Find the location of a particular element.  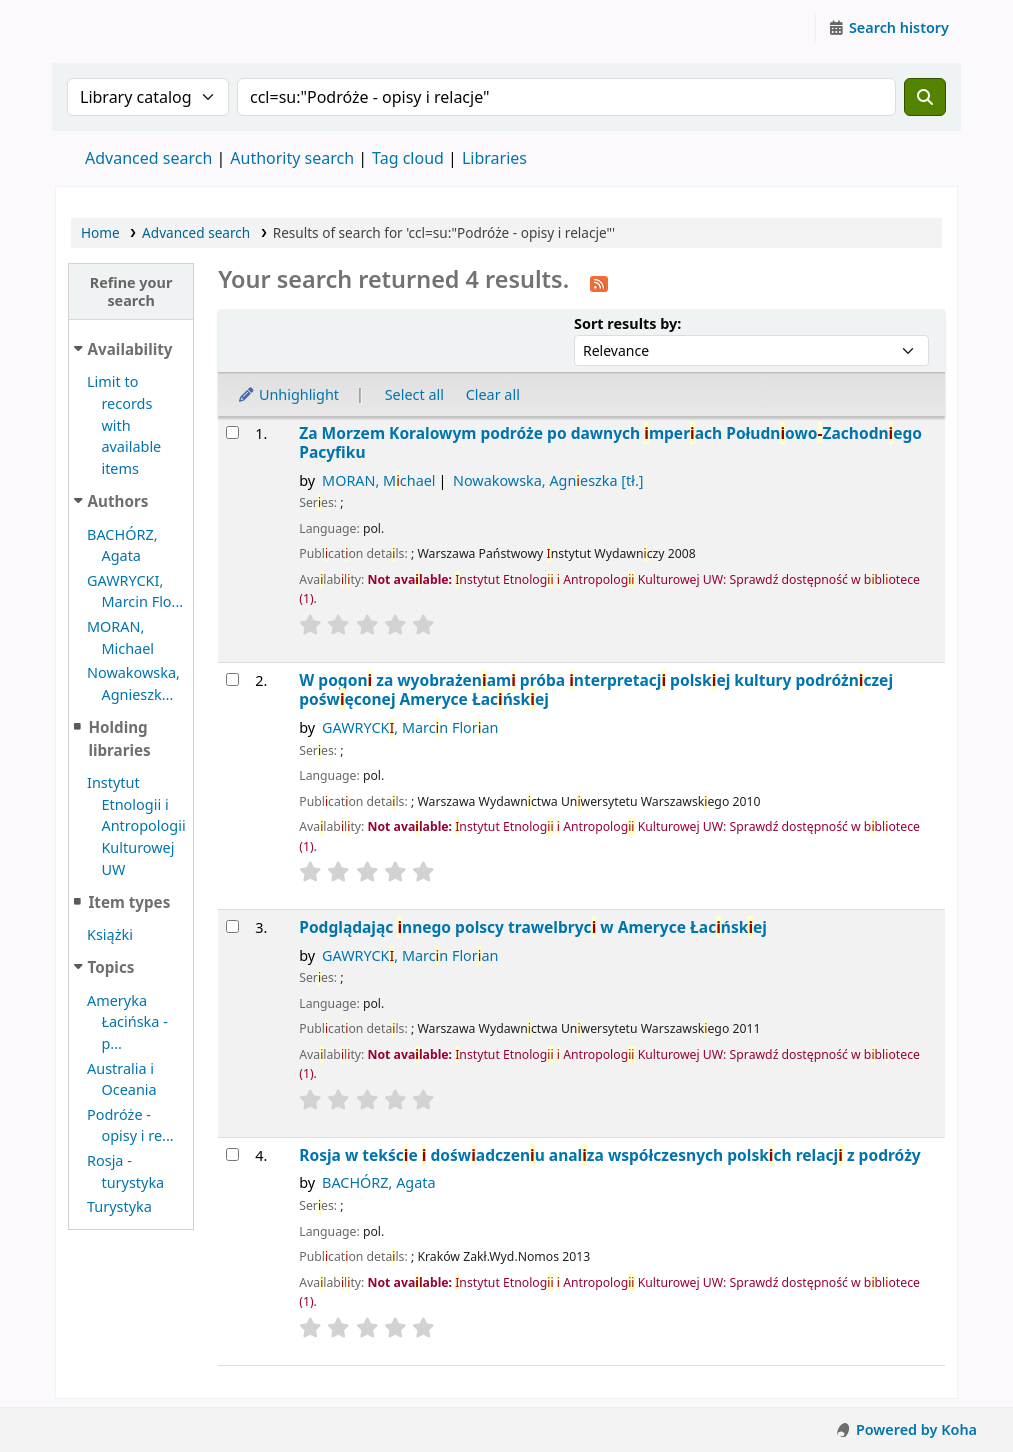

Availability is located at coordinates (130, 349).